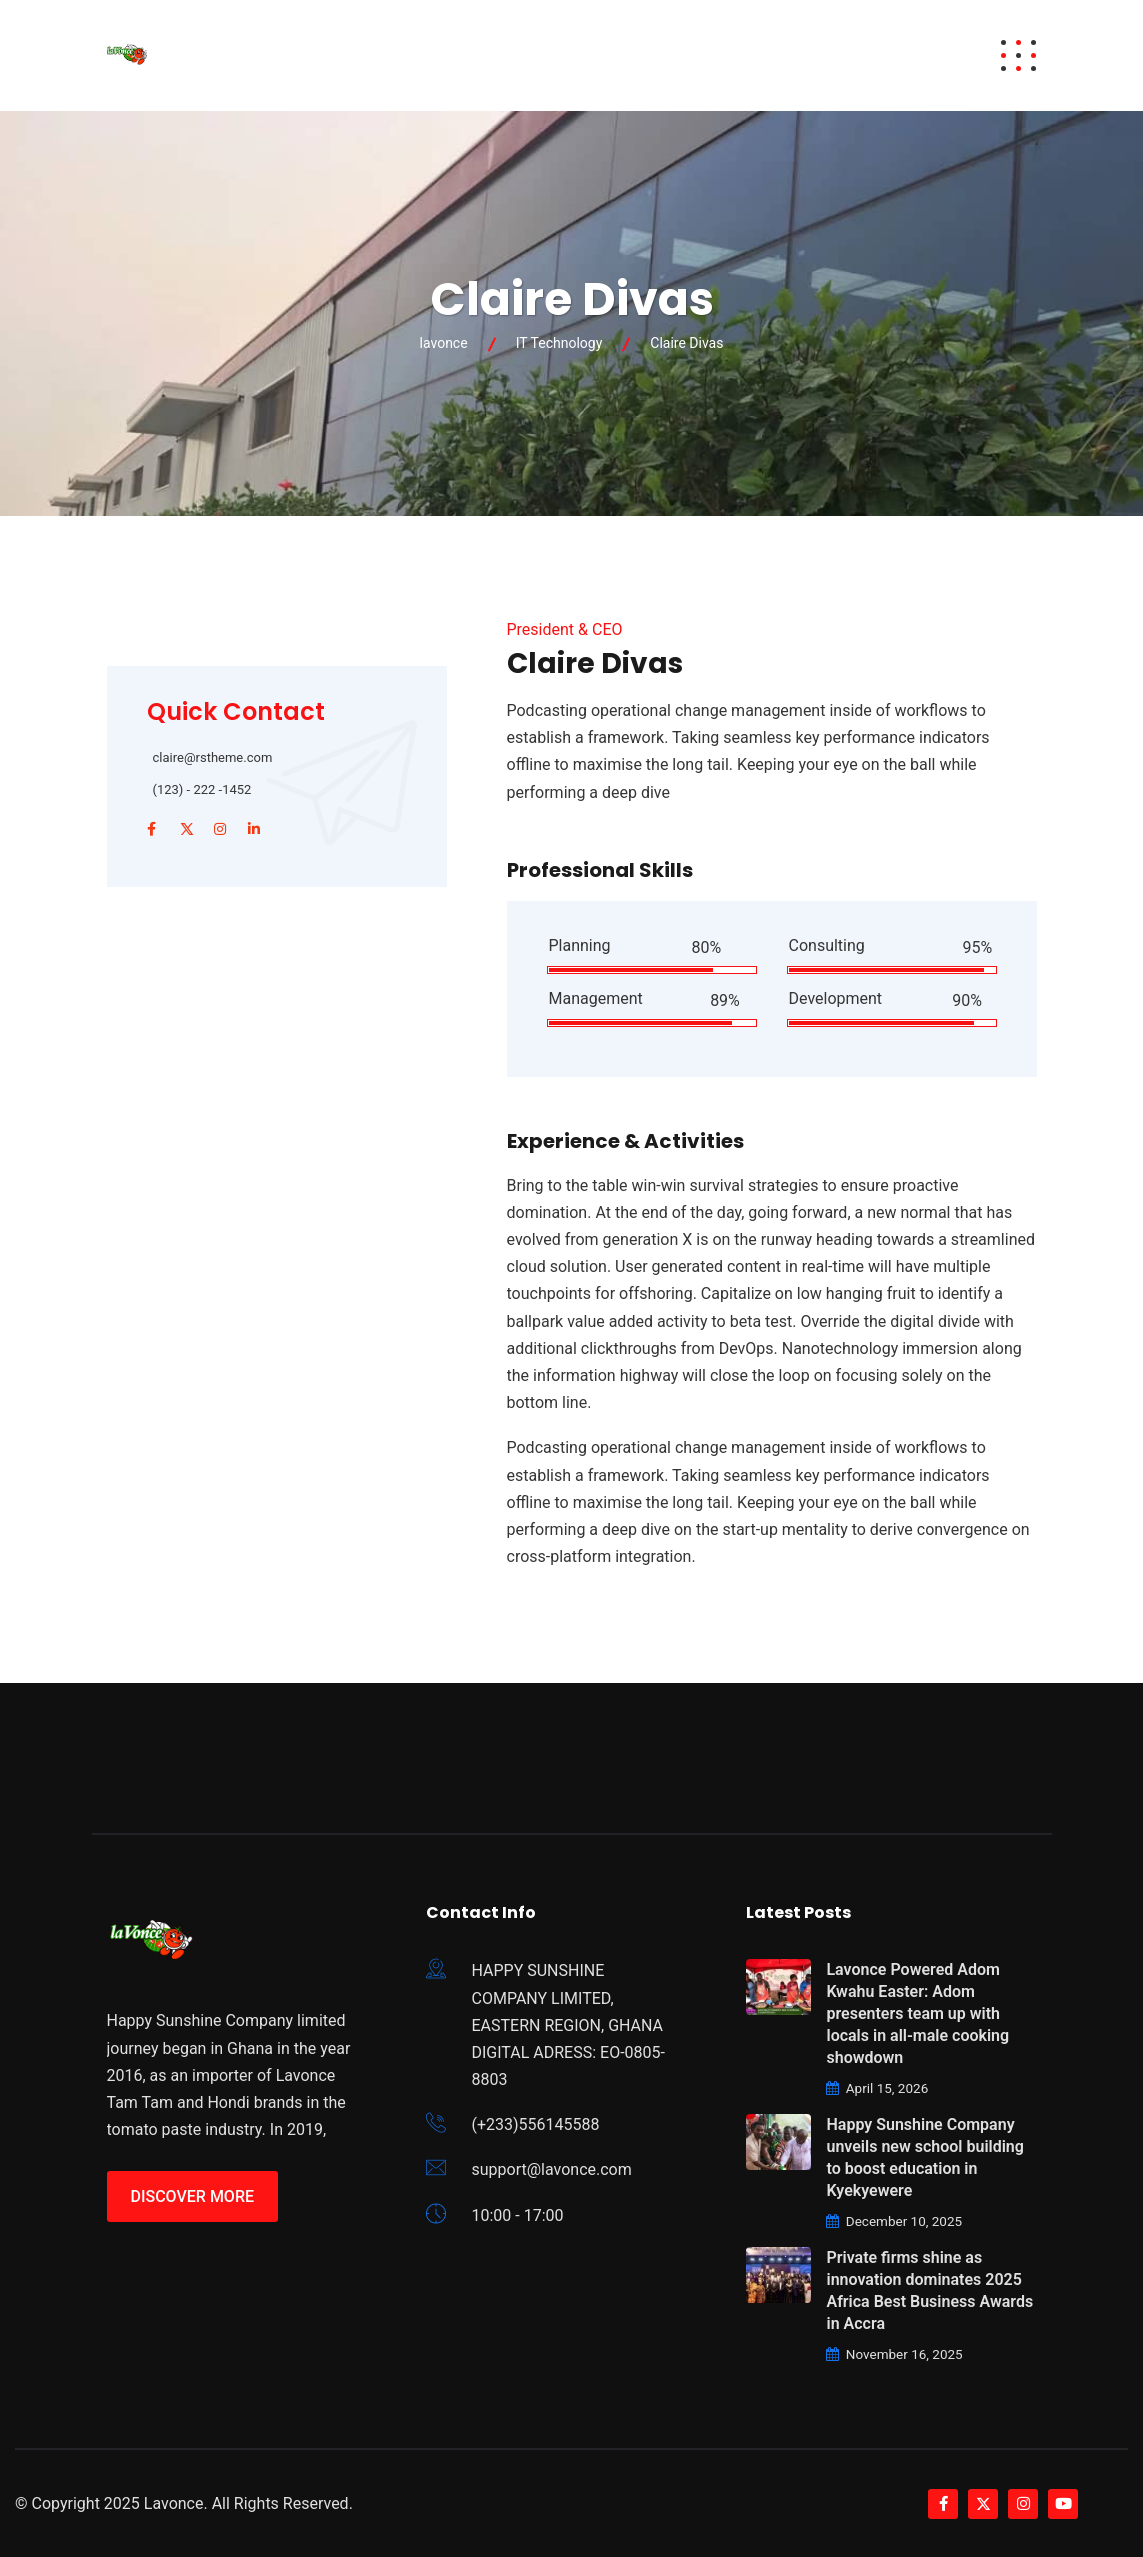 This screenshot has width=1143, height=2557. Describe the element at coordinates (561, 55) in the screenshot. I see `About` at that location.